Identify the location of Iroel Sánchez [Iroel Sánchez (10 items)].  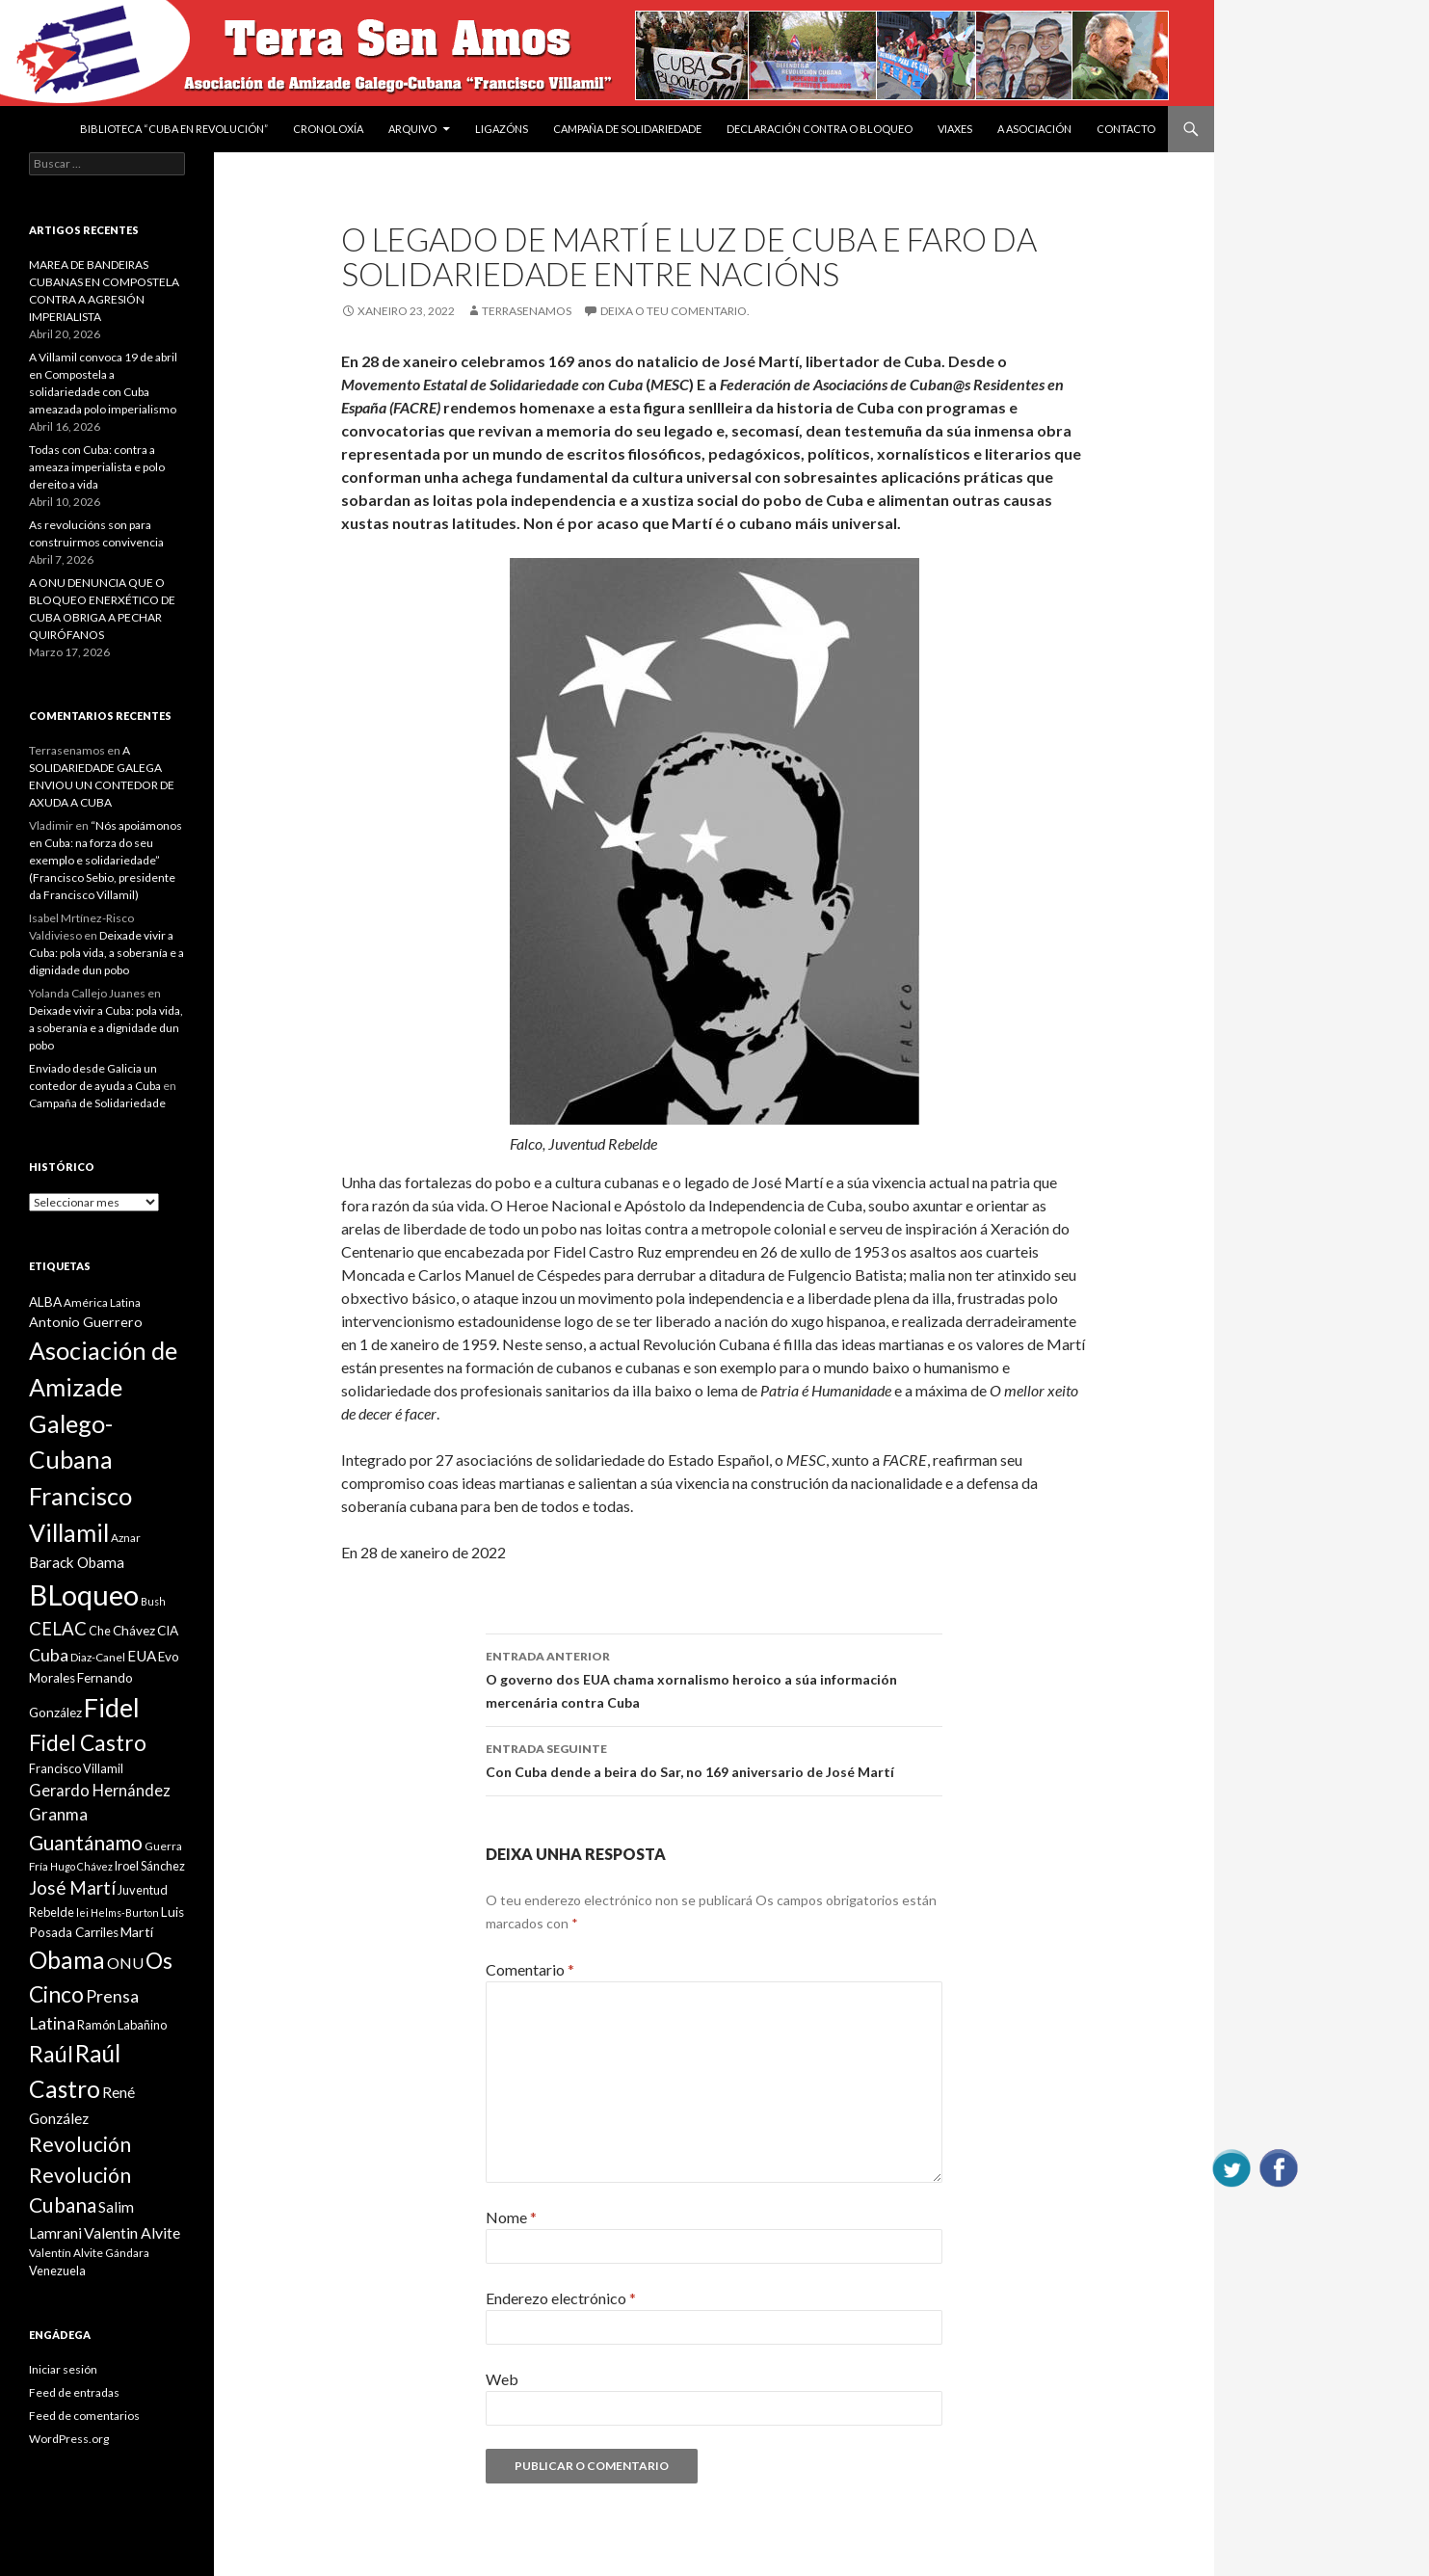
(150, 1865).